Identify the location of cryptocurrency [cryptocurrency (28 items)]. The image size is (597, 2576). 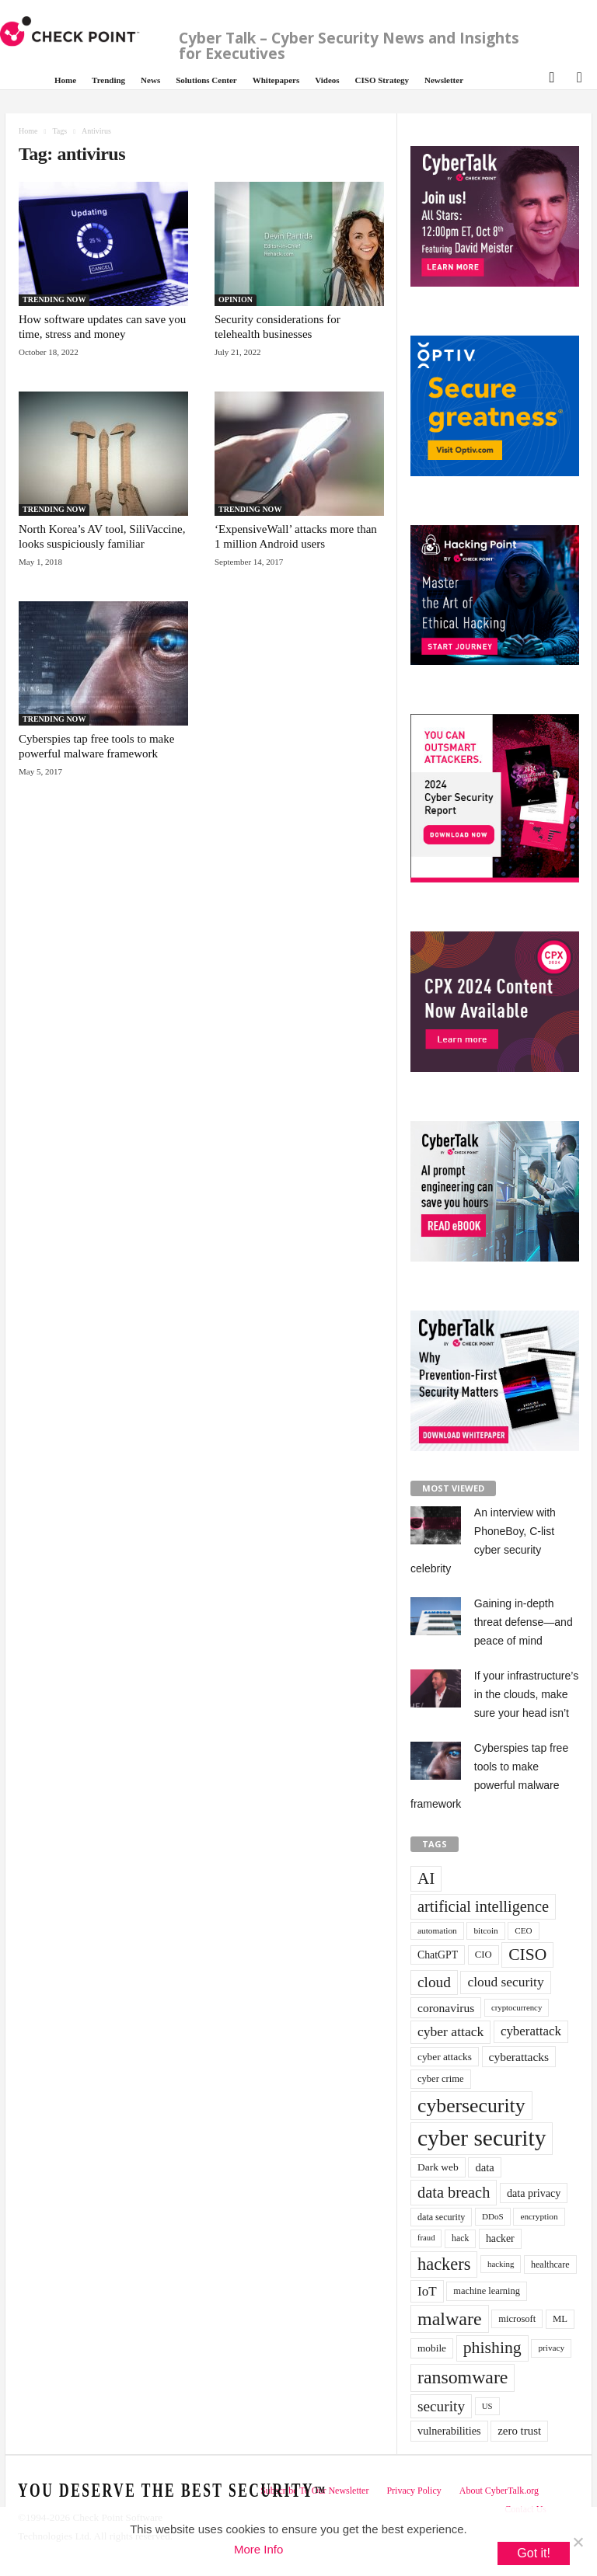
(516, 2007).